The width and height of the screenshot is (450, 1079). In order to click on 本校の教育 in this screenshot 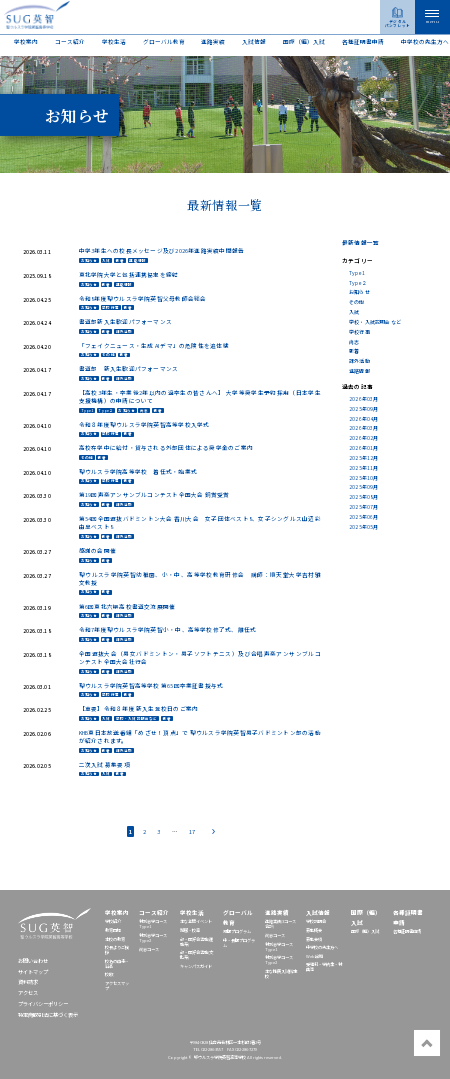, I will do `click(115, 939)`.